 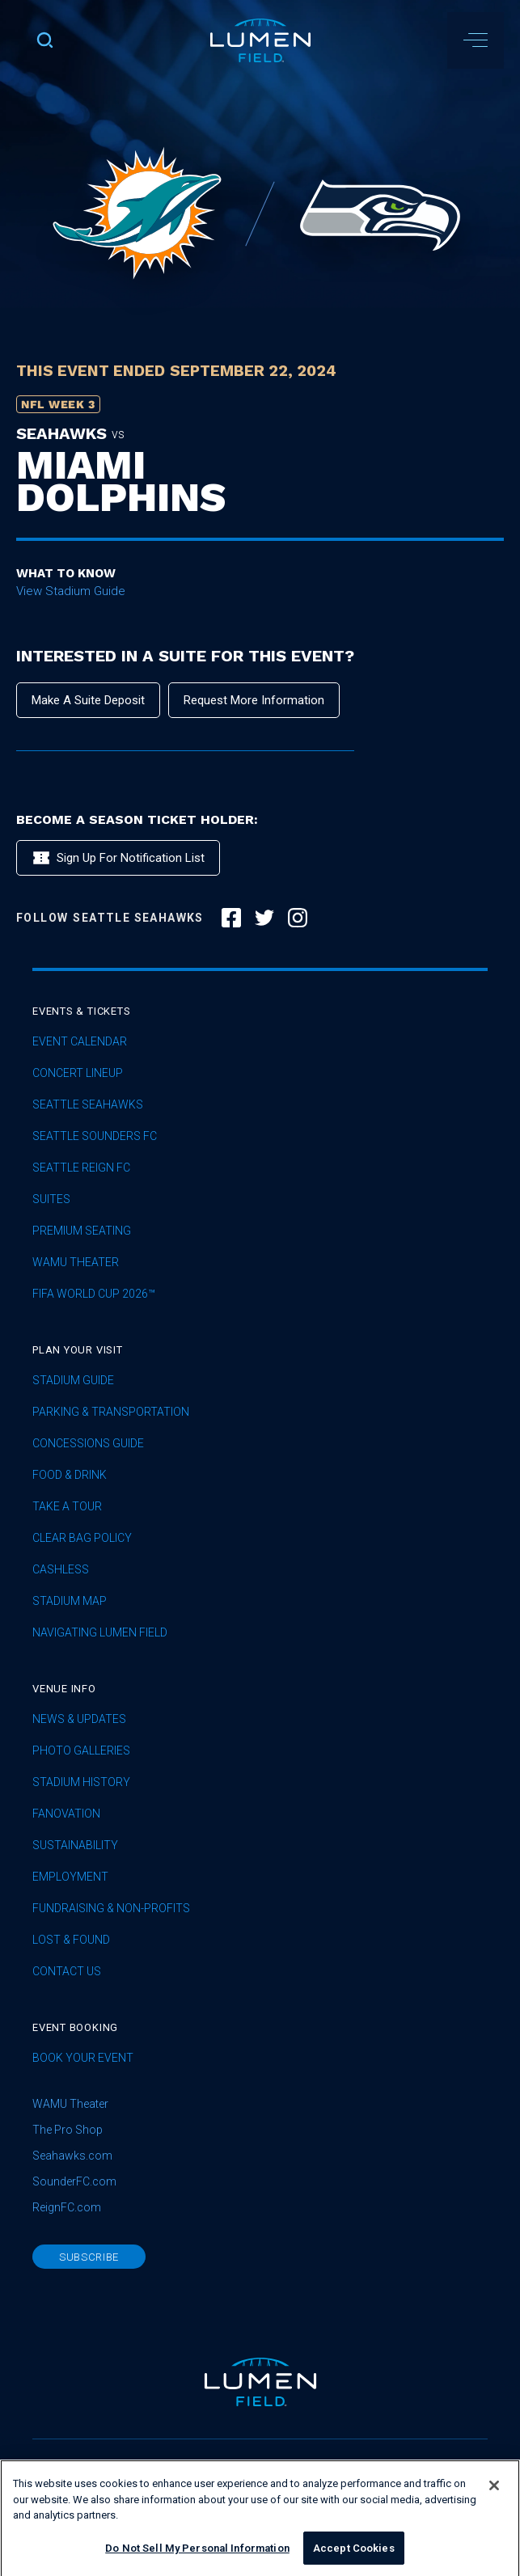 I want to click on concert lineup, so click(x=77, y=1073).